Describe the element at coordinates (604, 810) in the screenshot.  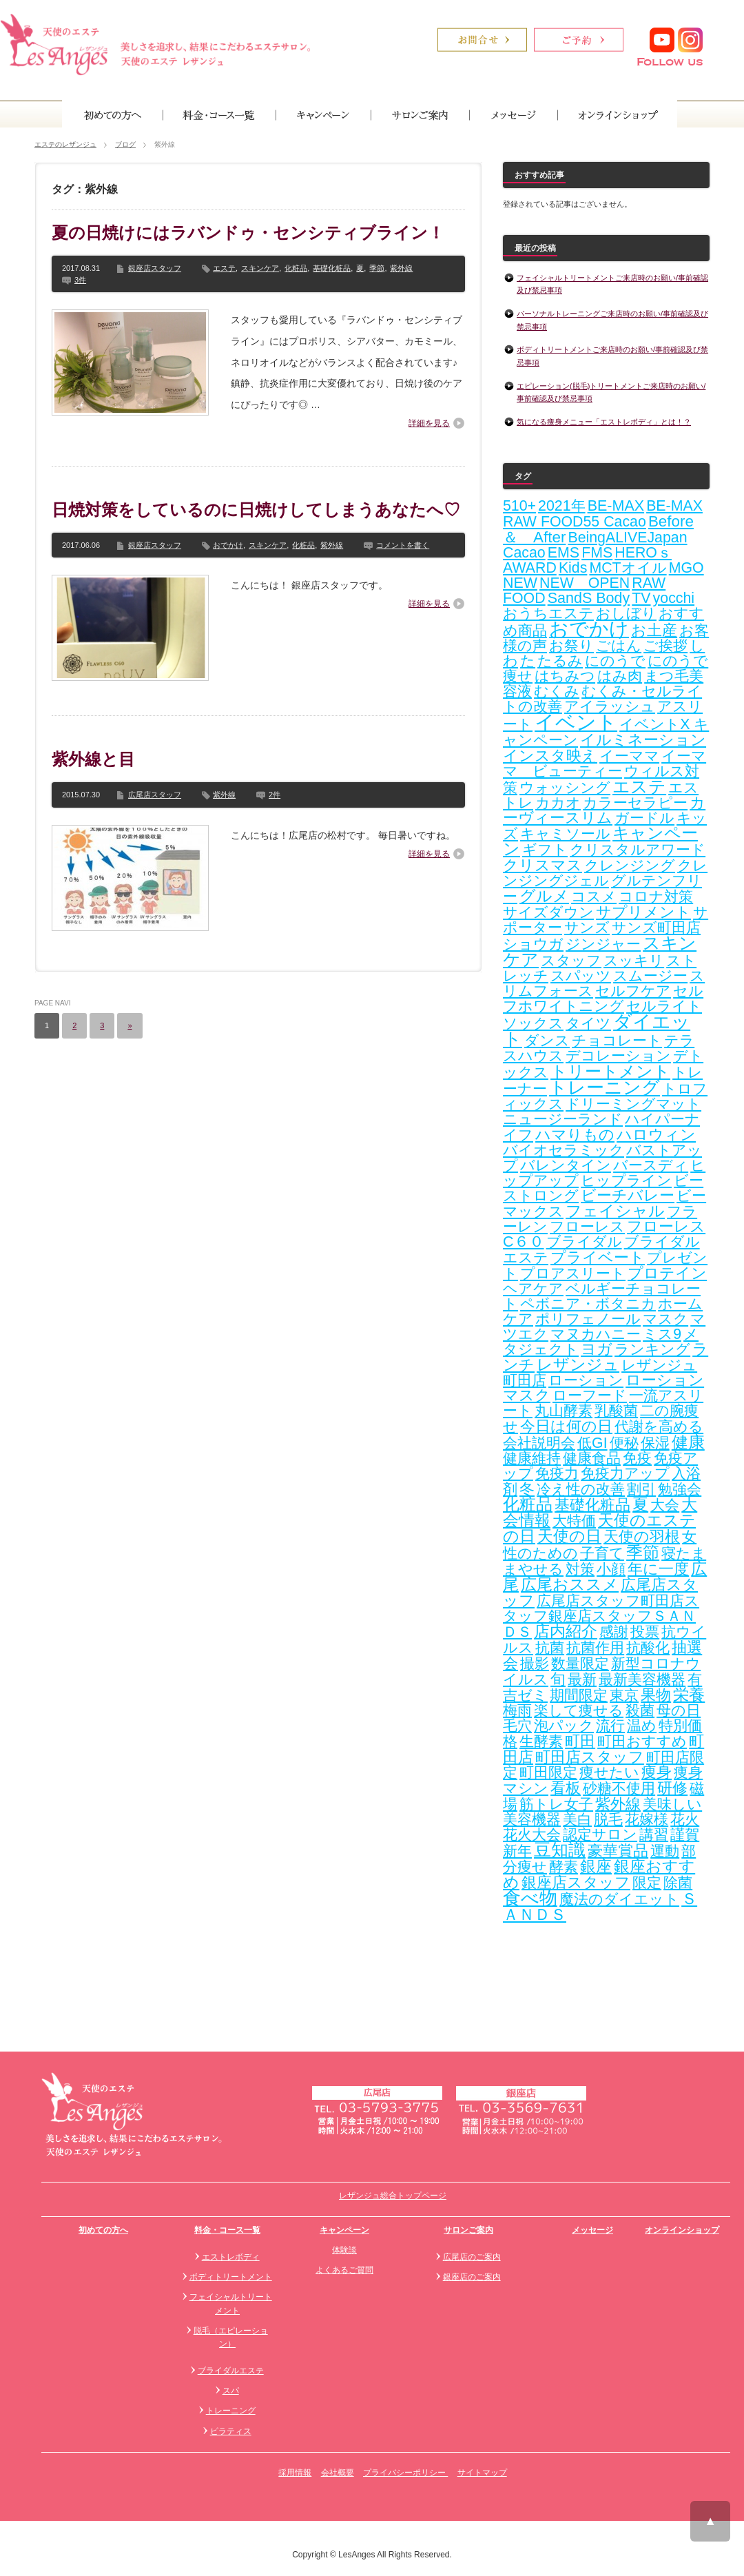
I see `カーヴィースリム` at that location.